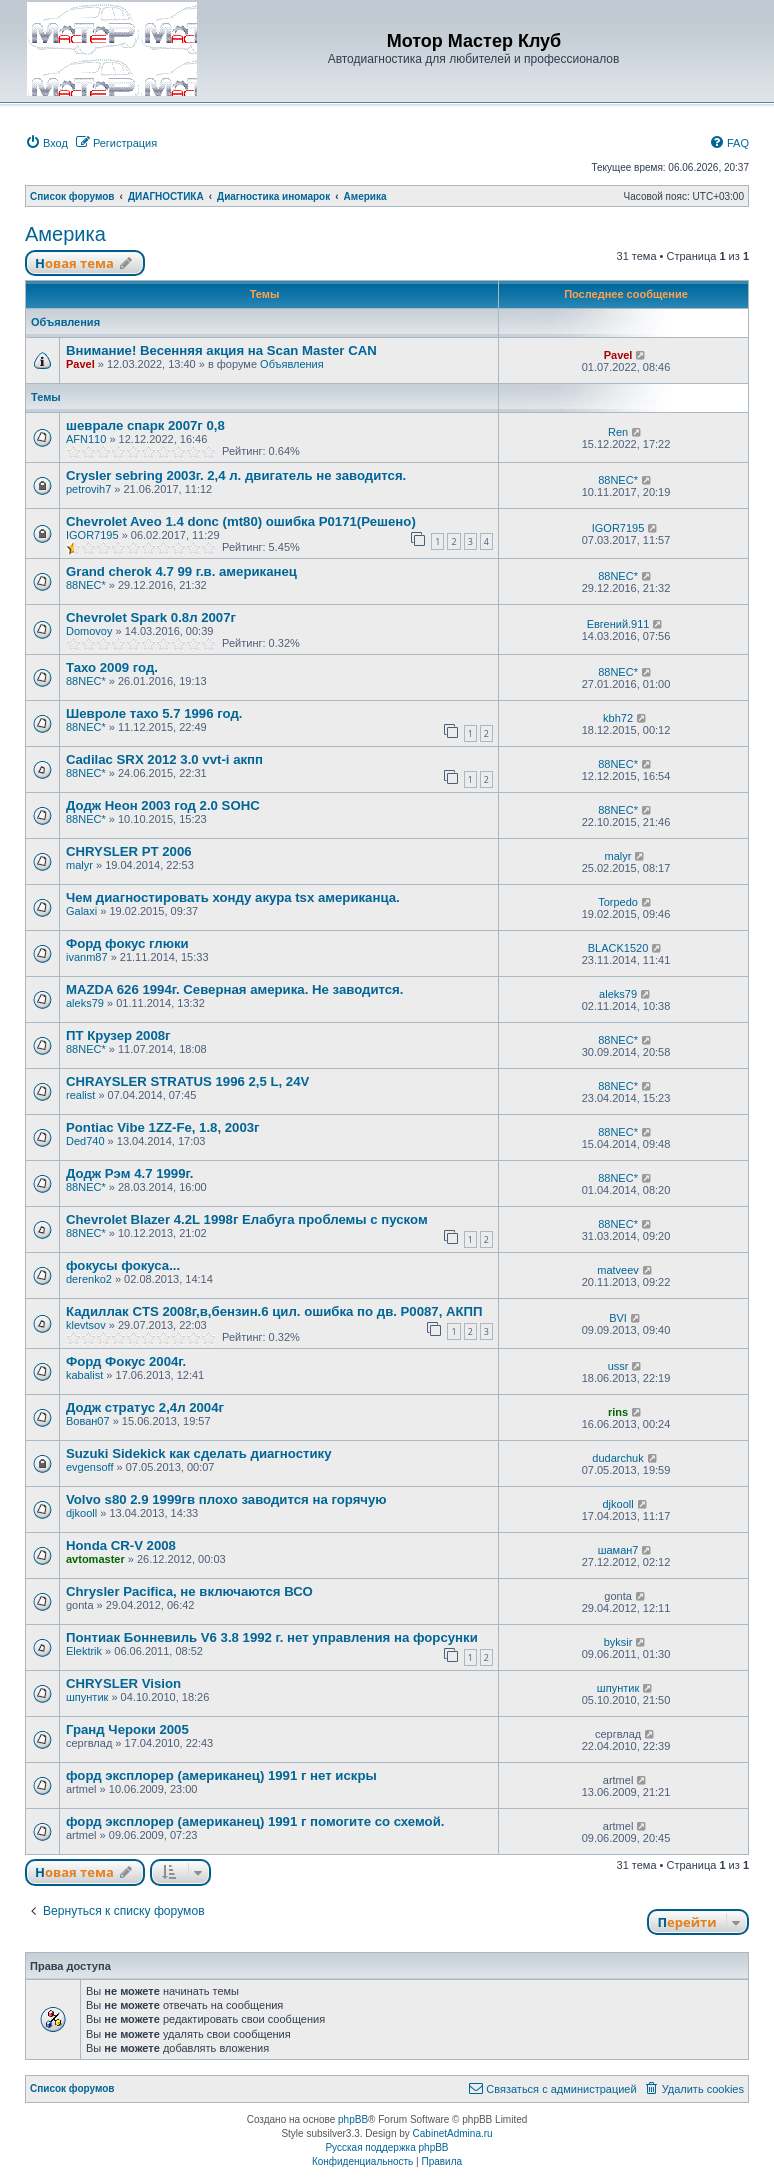 The width and height of the screenshot is (774, 2179). Describe the element at coordinates (127, 1729) in the screenshot. I see `Гранд Чероки 2005` at that location.